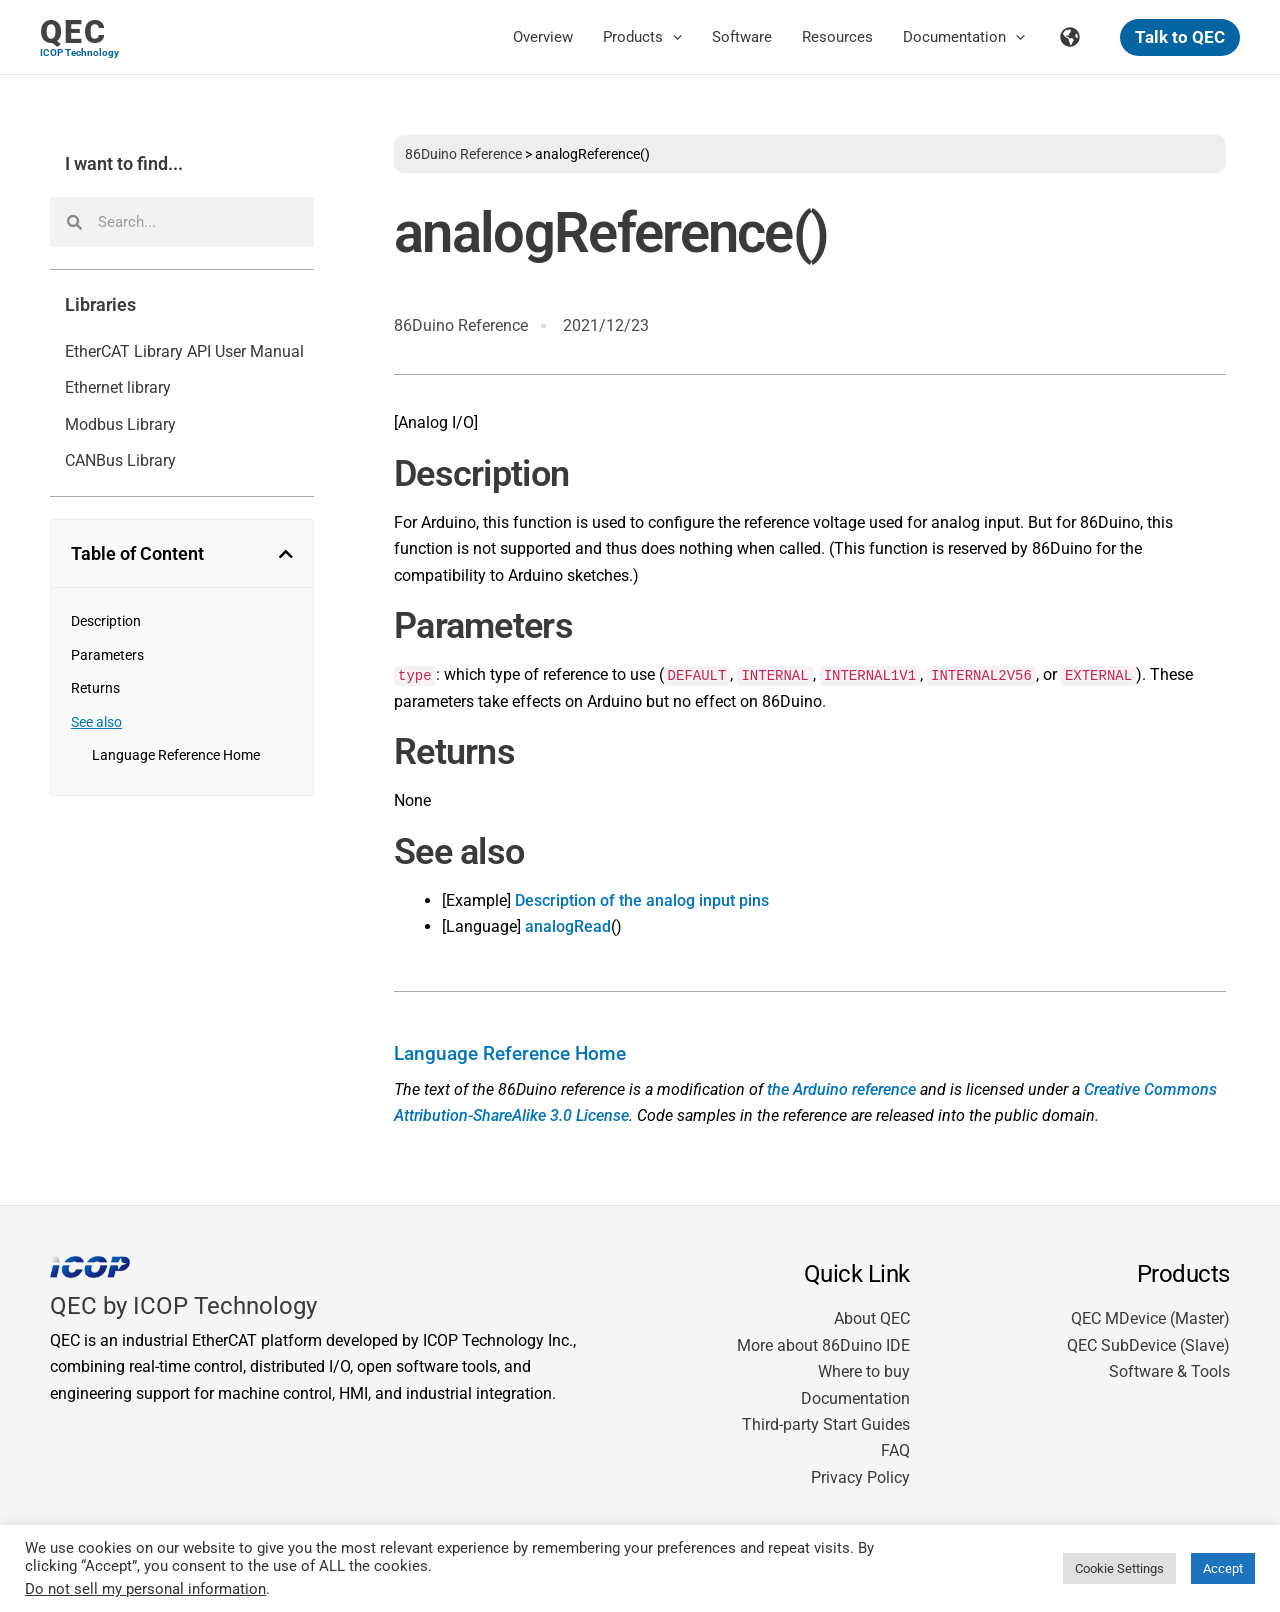 This screenshot has height=1612, width=1280. Describe the element at coordinates (106, 621) in the screenshot. I see `Description` at that location.